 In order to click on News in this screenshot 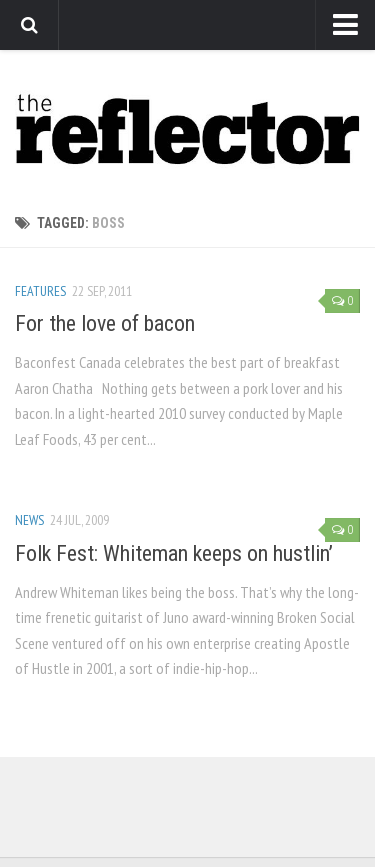, I will do `click(29, 520)`.